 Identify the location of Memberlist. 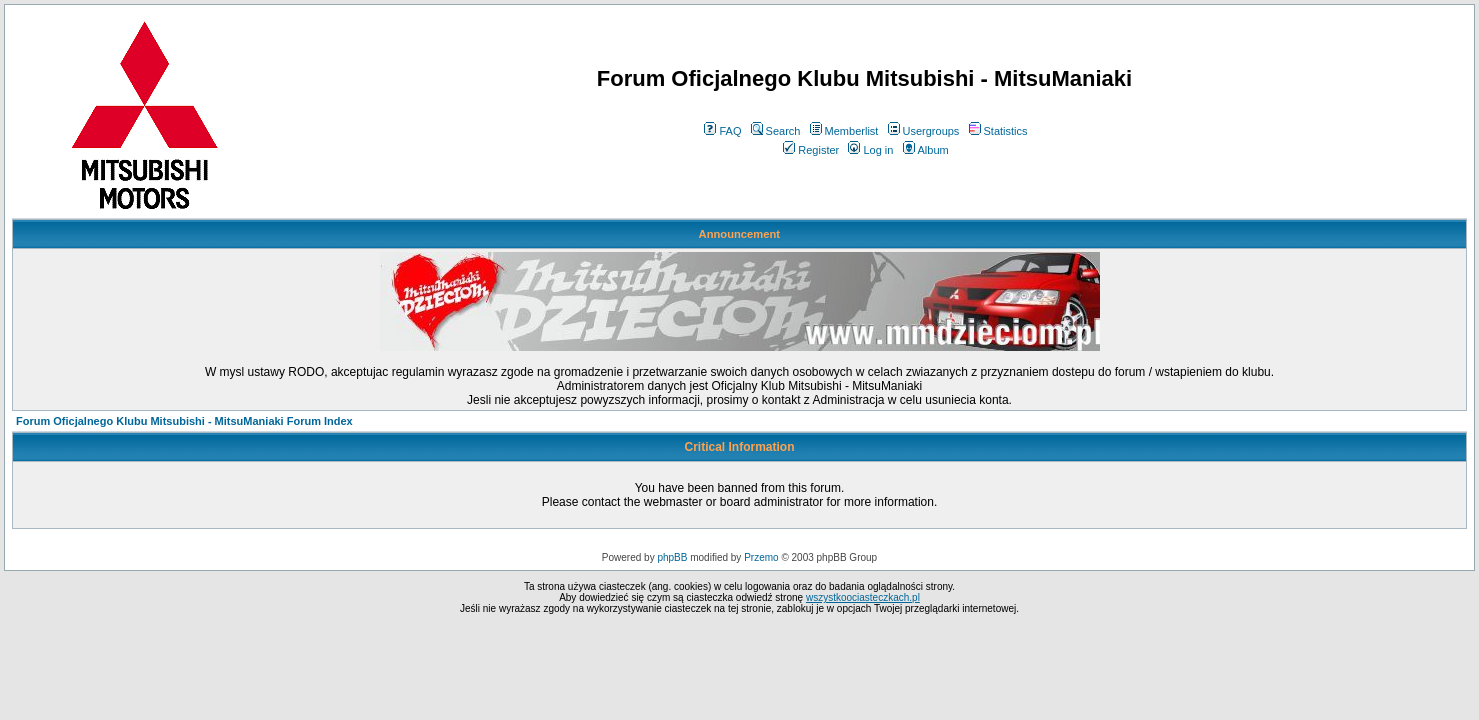
(844, 131).